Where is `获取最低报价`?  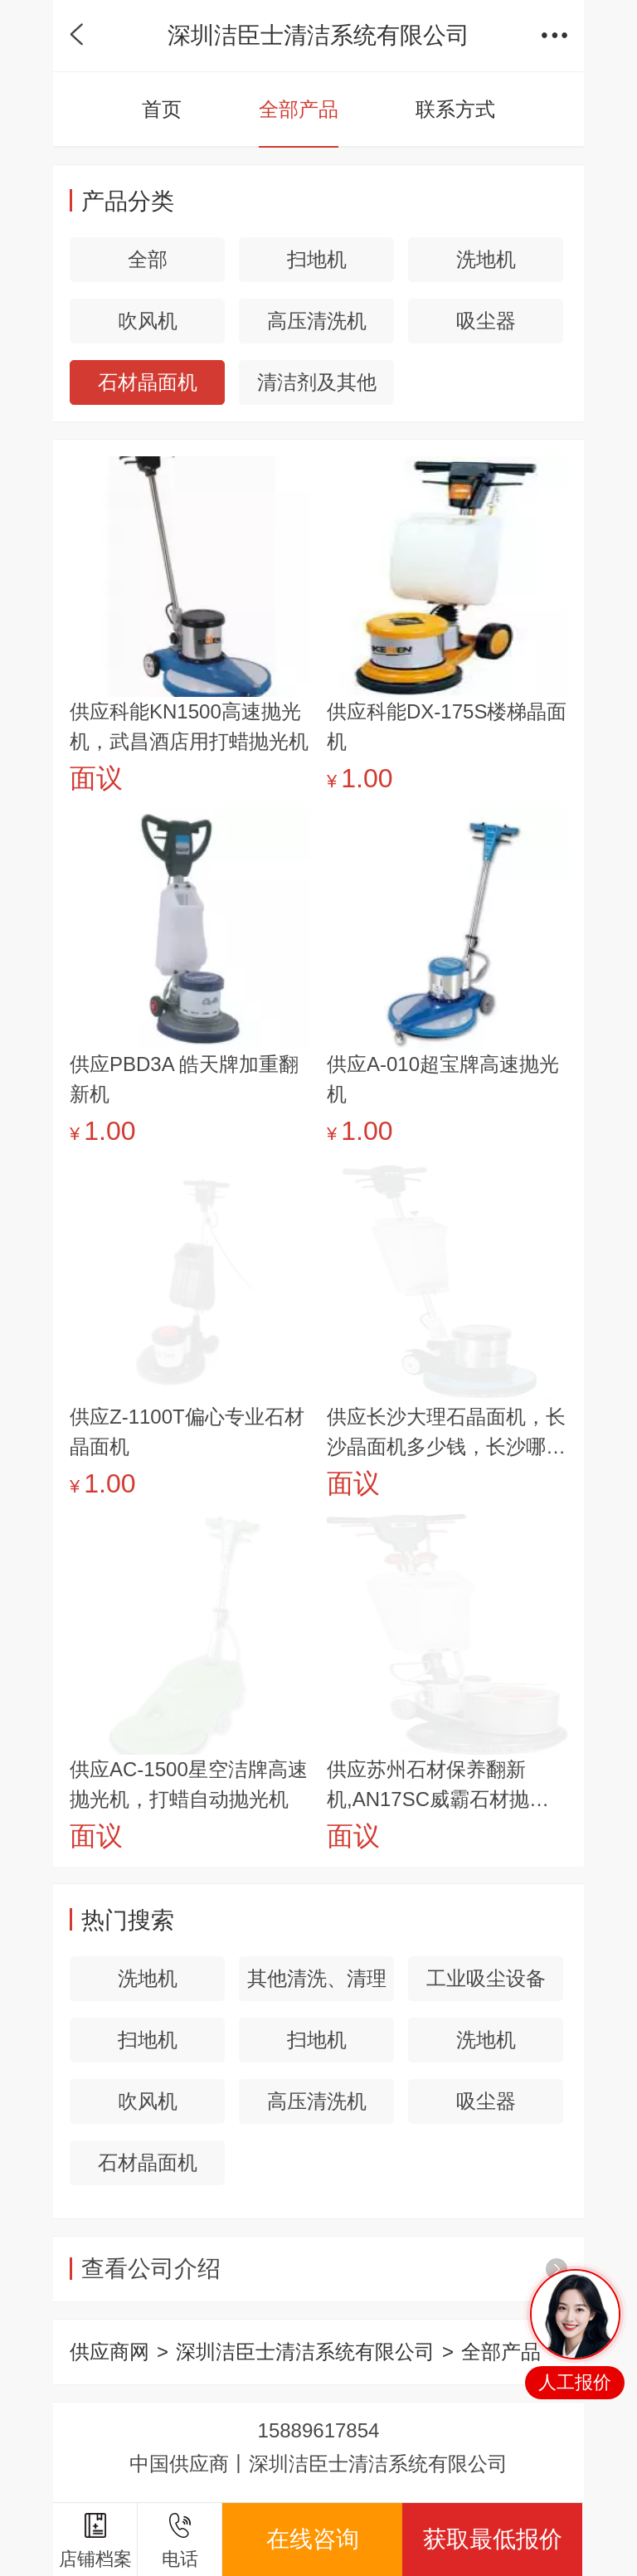
获取最低报价 is located at coordinates (492, 2539).